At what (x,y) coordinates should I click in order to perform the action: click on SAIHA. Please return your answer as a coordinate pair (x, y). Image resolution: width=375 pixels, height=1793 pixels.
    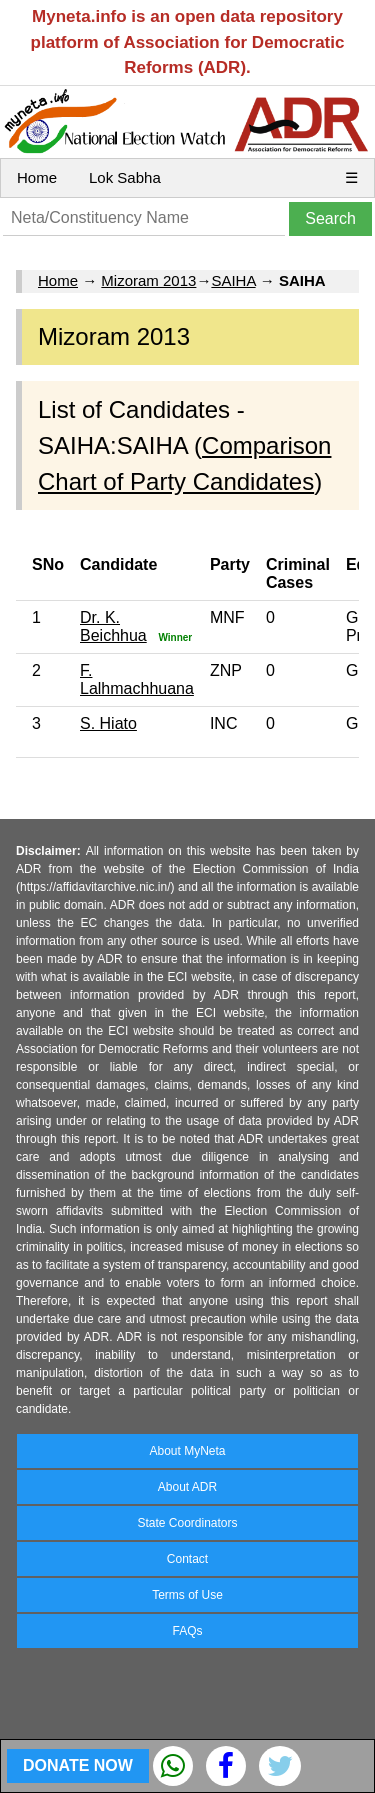
    Looking at the image, I should click on (233, 280).